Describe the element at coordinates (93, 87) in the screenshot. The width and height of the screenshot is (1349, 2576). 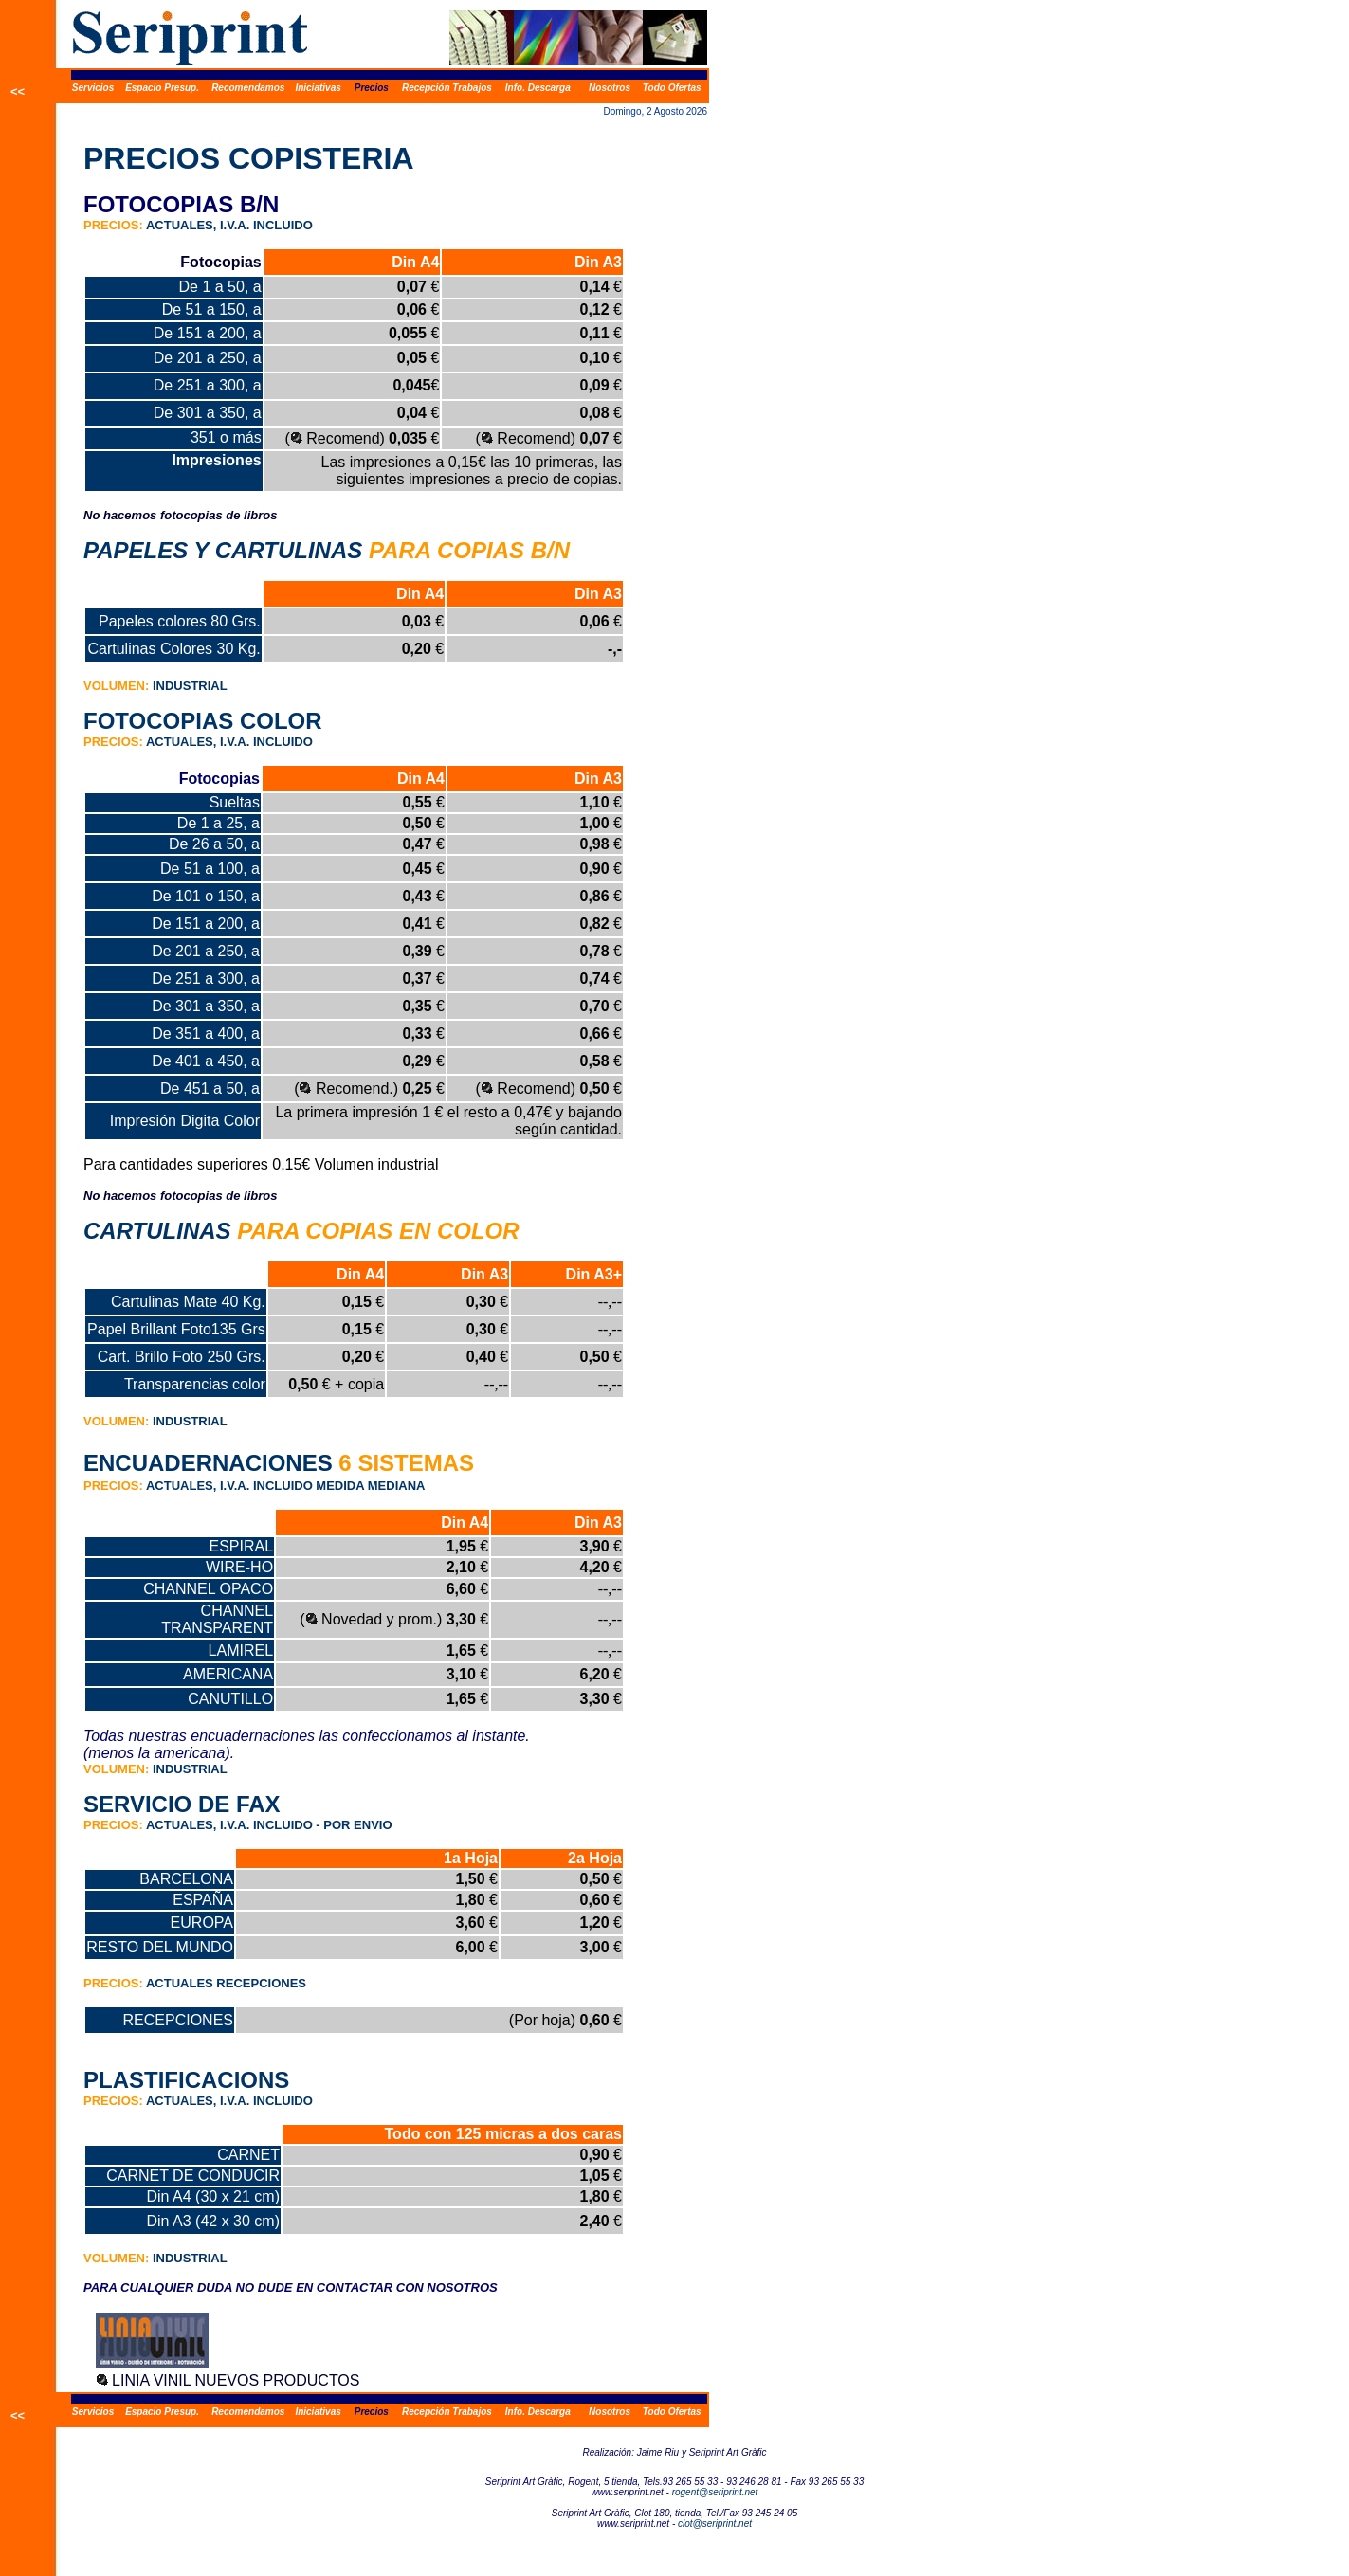
I see `Servicios` at that location.